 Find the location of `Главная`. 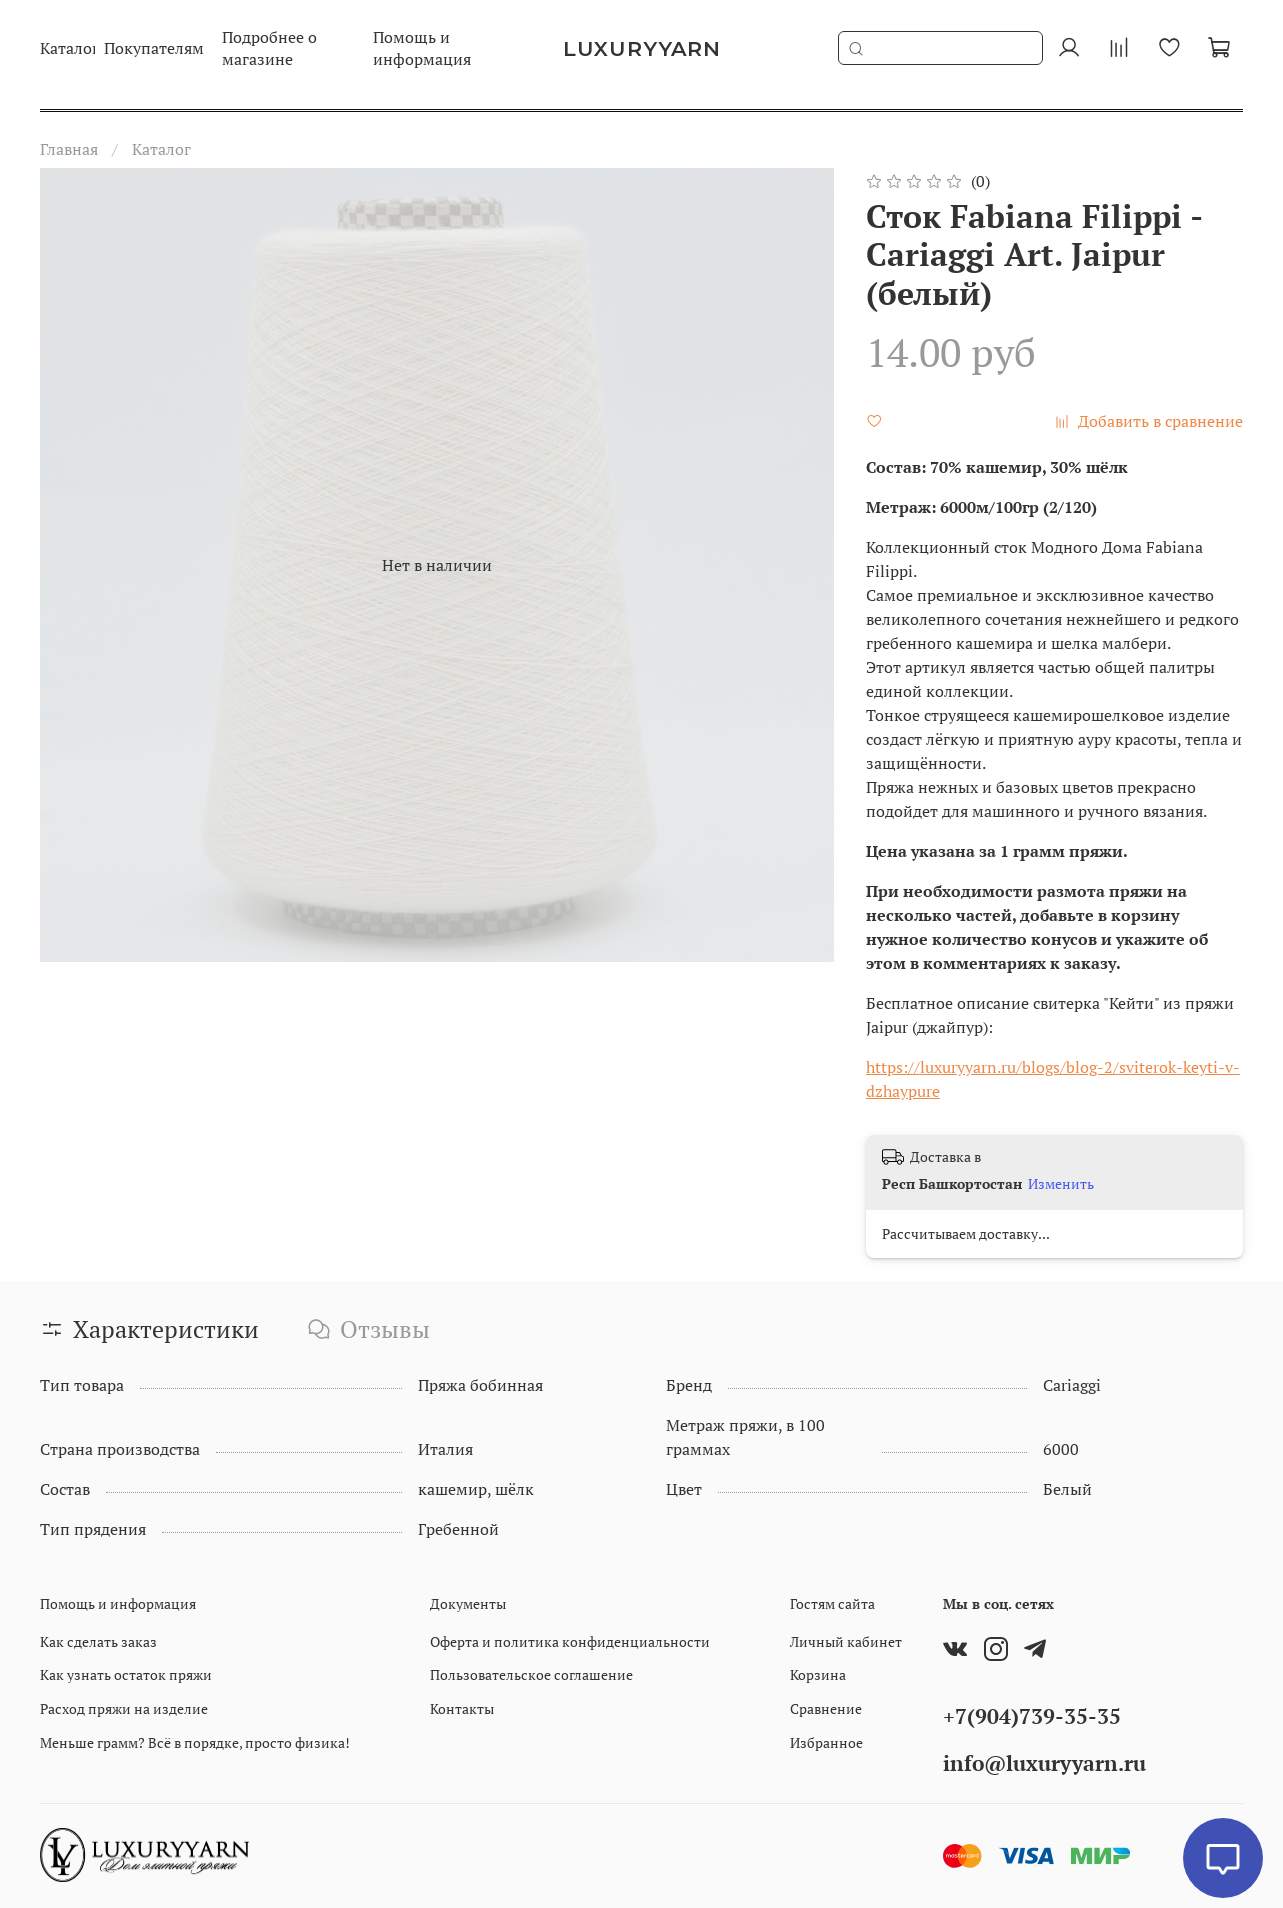

Главная is located at coordinates (69, 149).